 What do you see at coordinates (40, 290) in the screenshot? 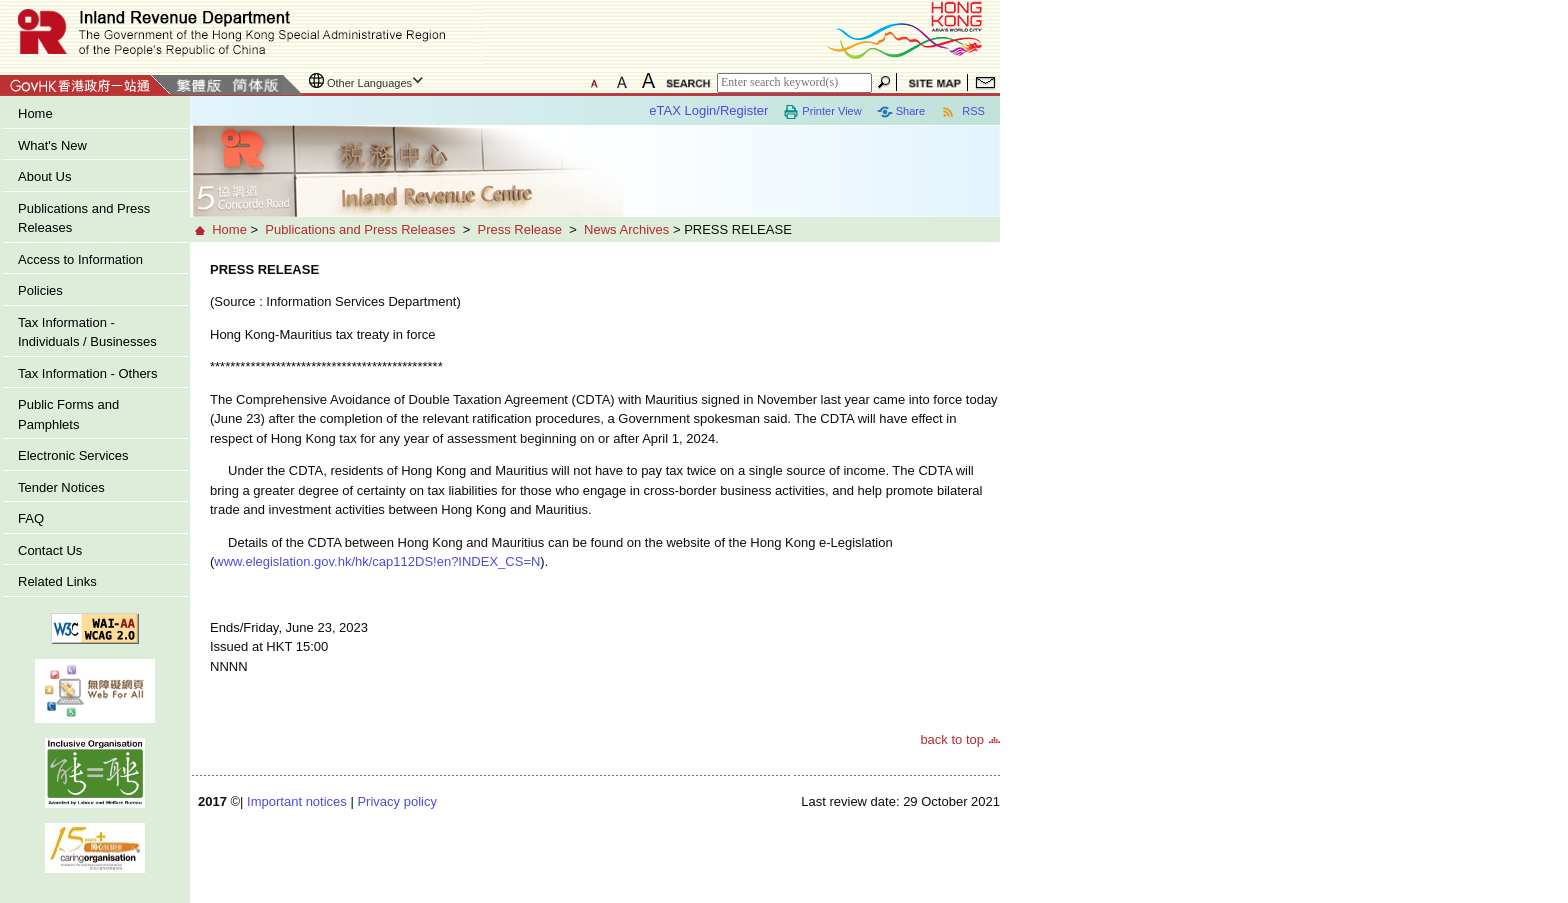
I see `Policies` at bounding box center [40, 290].